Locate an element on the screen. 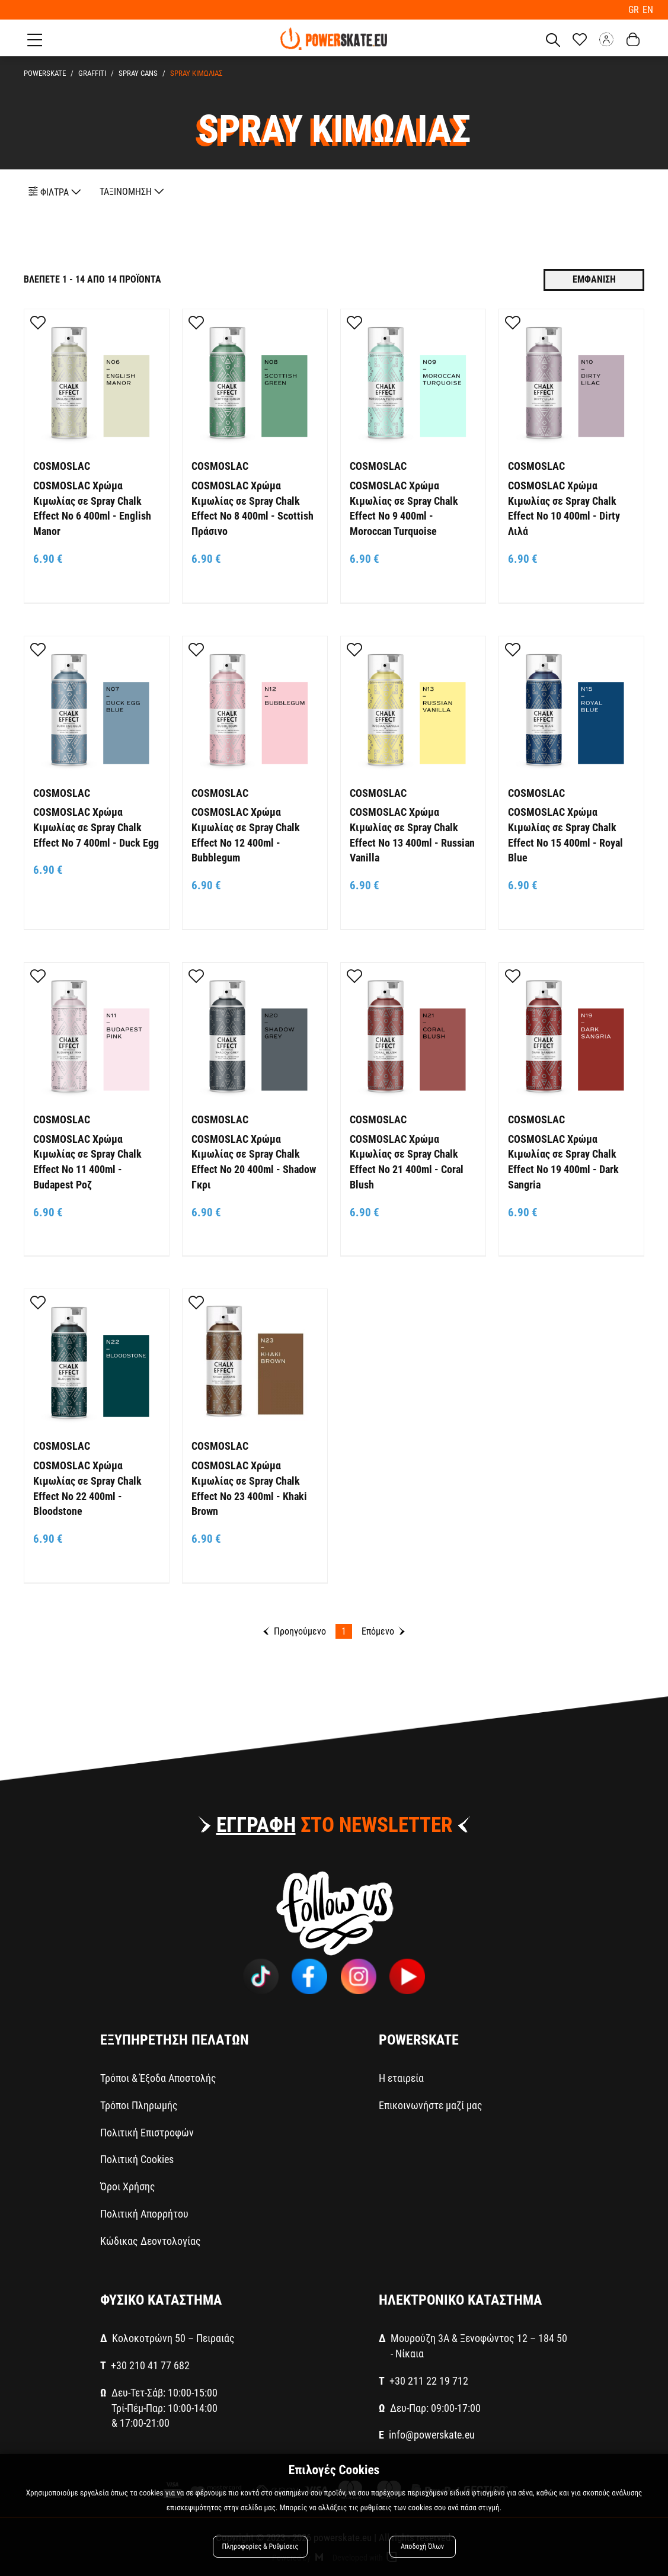 This screenshot has height=2576, width=668. Τρόποι & Έξοδα Αποστολής is located at coordinates (158, 2076).